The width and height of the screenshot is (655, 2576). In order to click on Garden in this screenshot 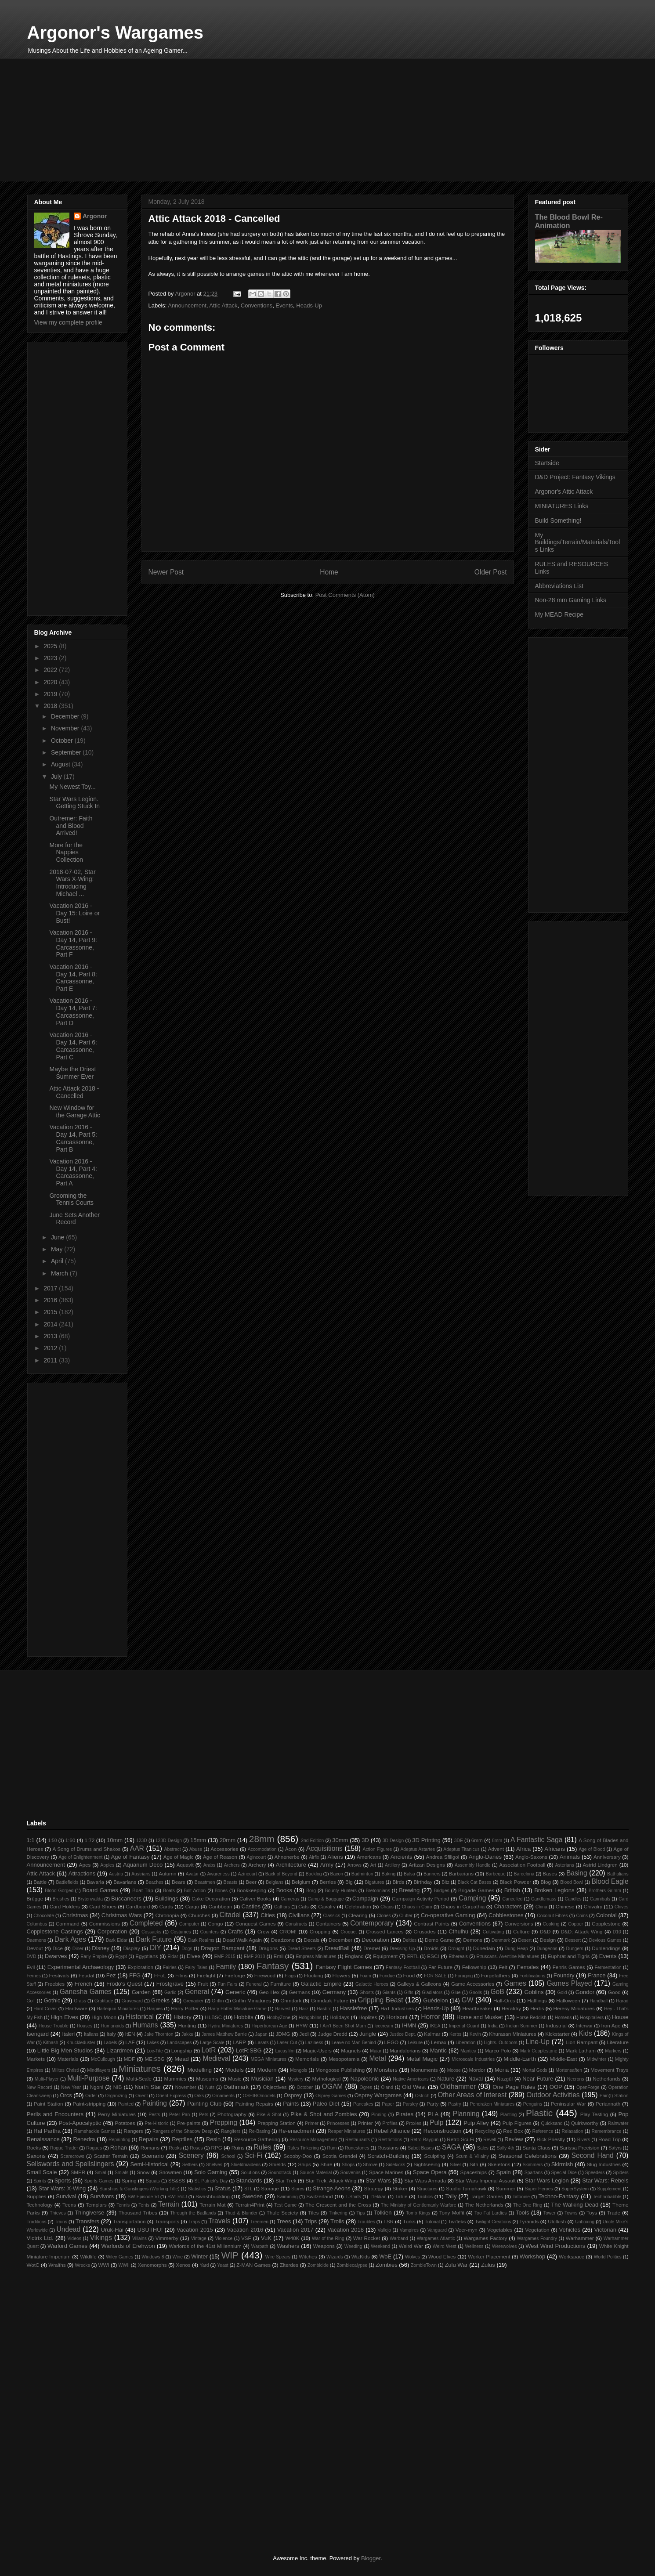, I will do `click(141, 1992)`.